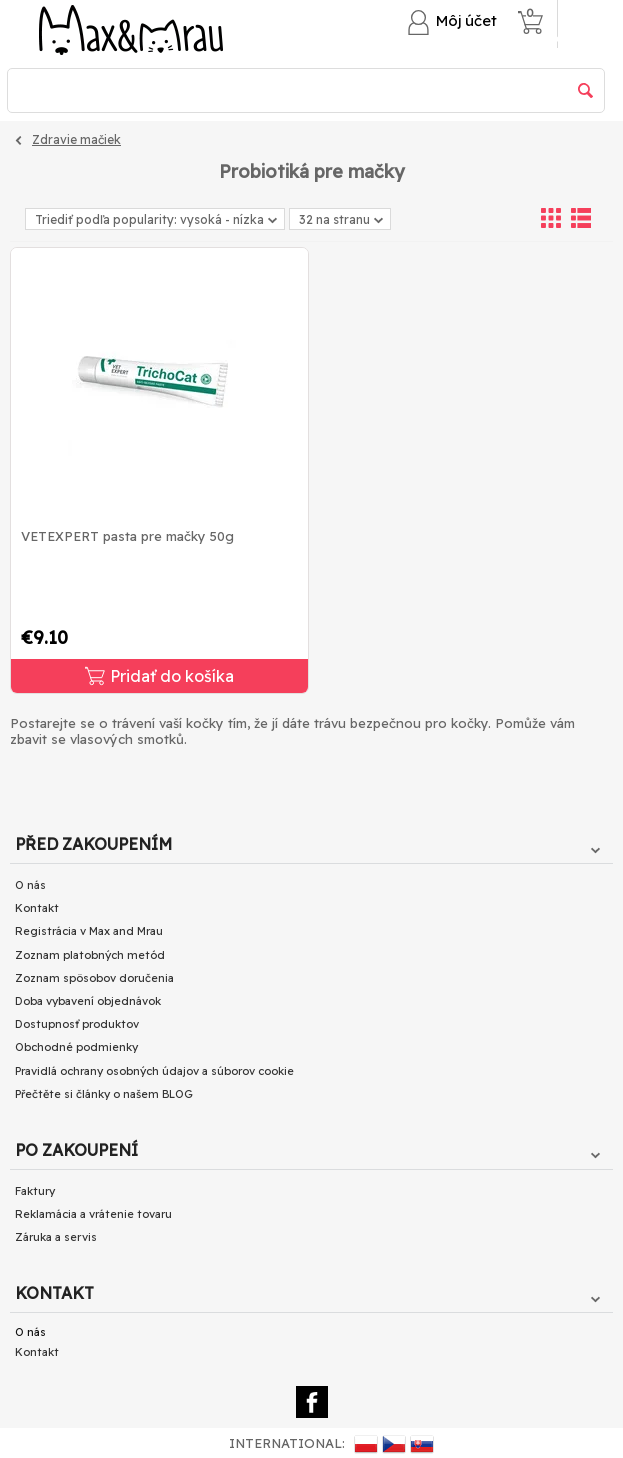 The image size is (623, 1458). I want to click on Reklamácia a vrátenie tovaru, so click(93, 1214).